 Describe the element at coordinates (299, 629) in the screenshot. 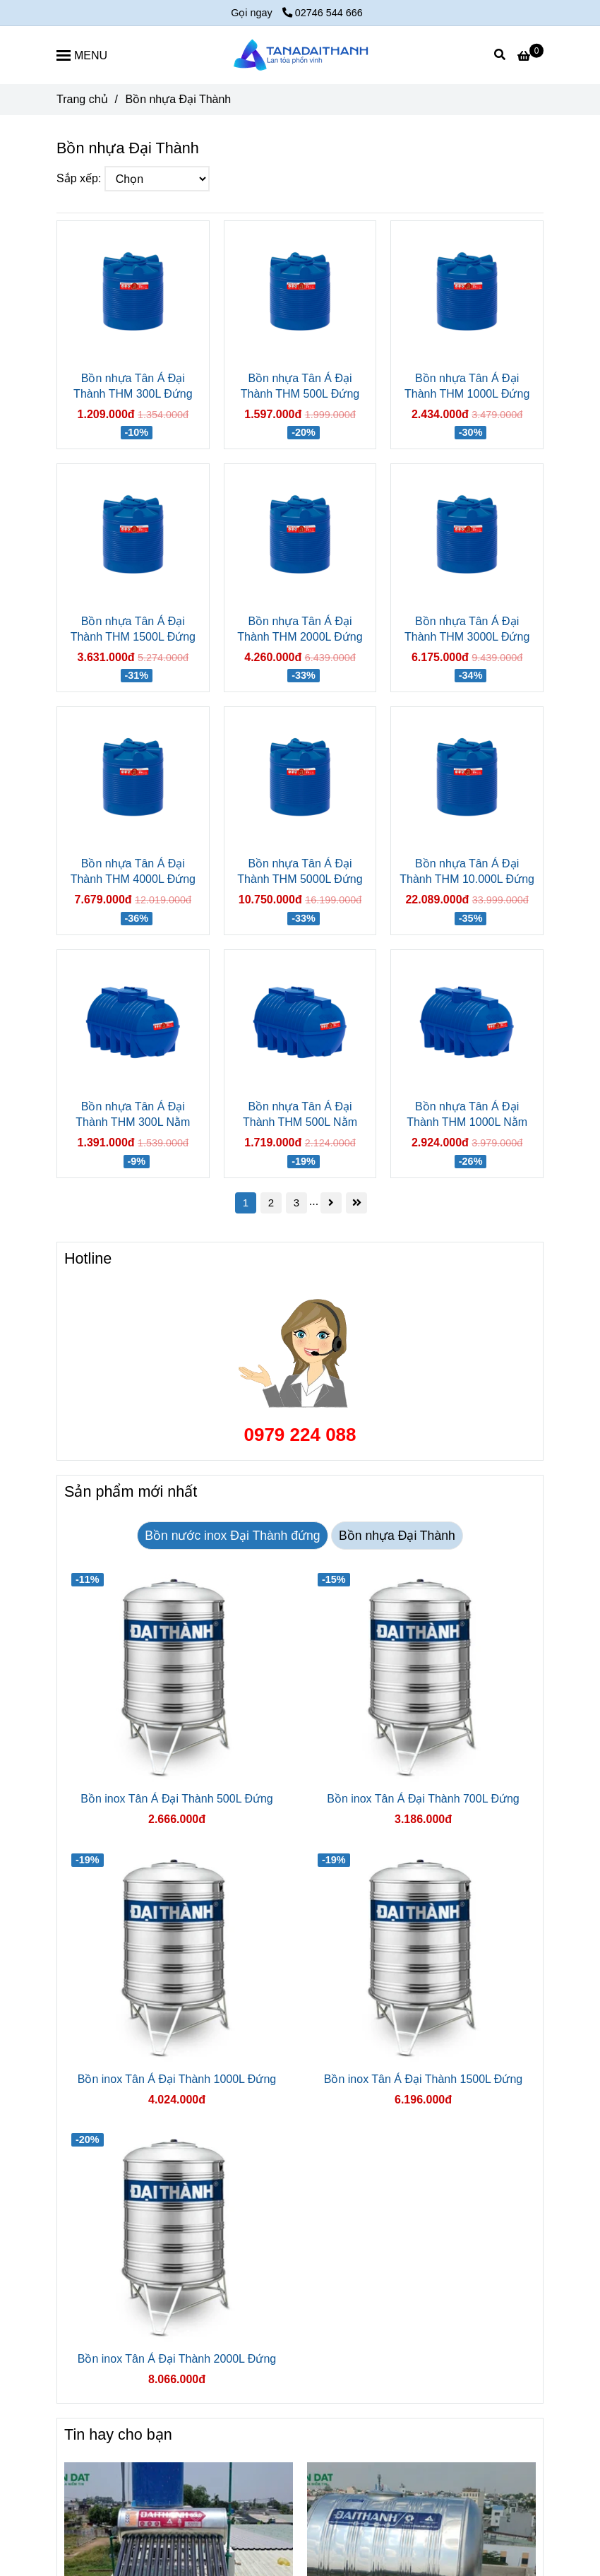

I see `Bồn nhựa Tân Á Đại Thành THM 2000L Đứng` at that location.